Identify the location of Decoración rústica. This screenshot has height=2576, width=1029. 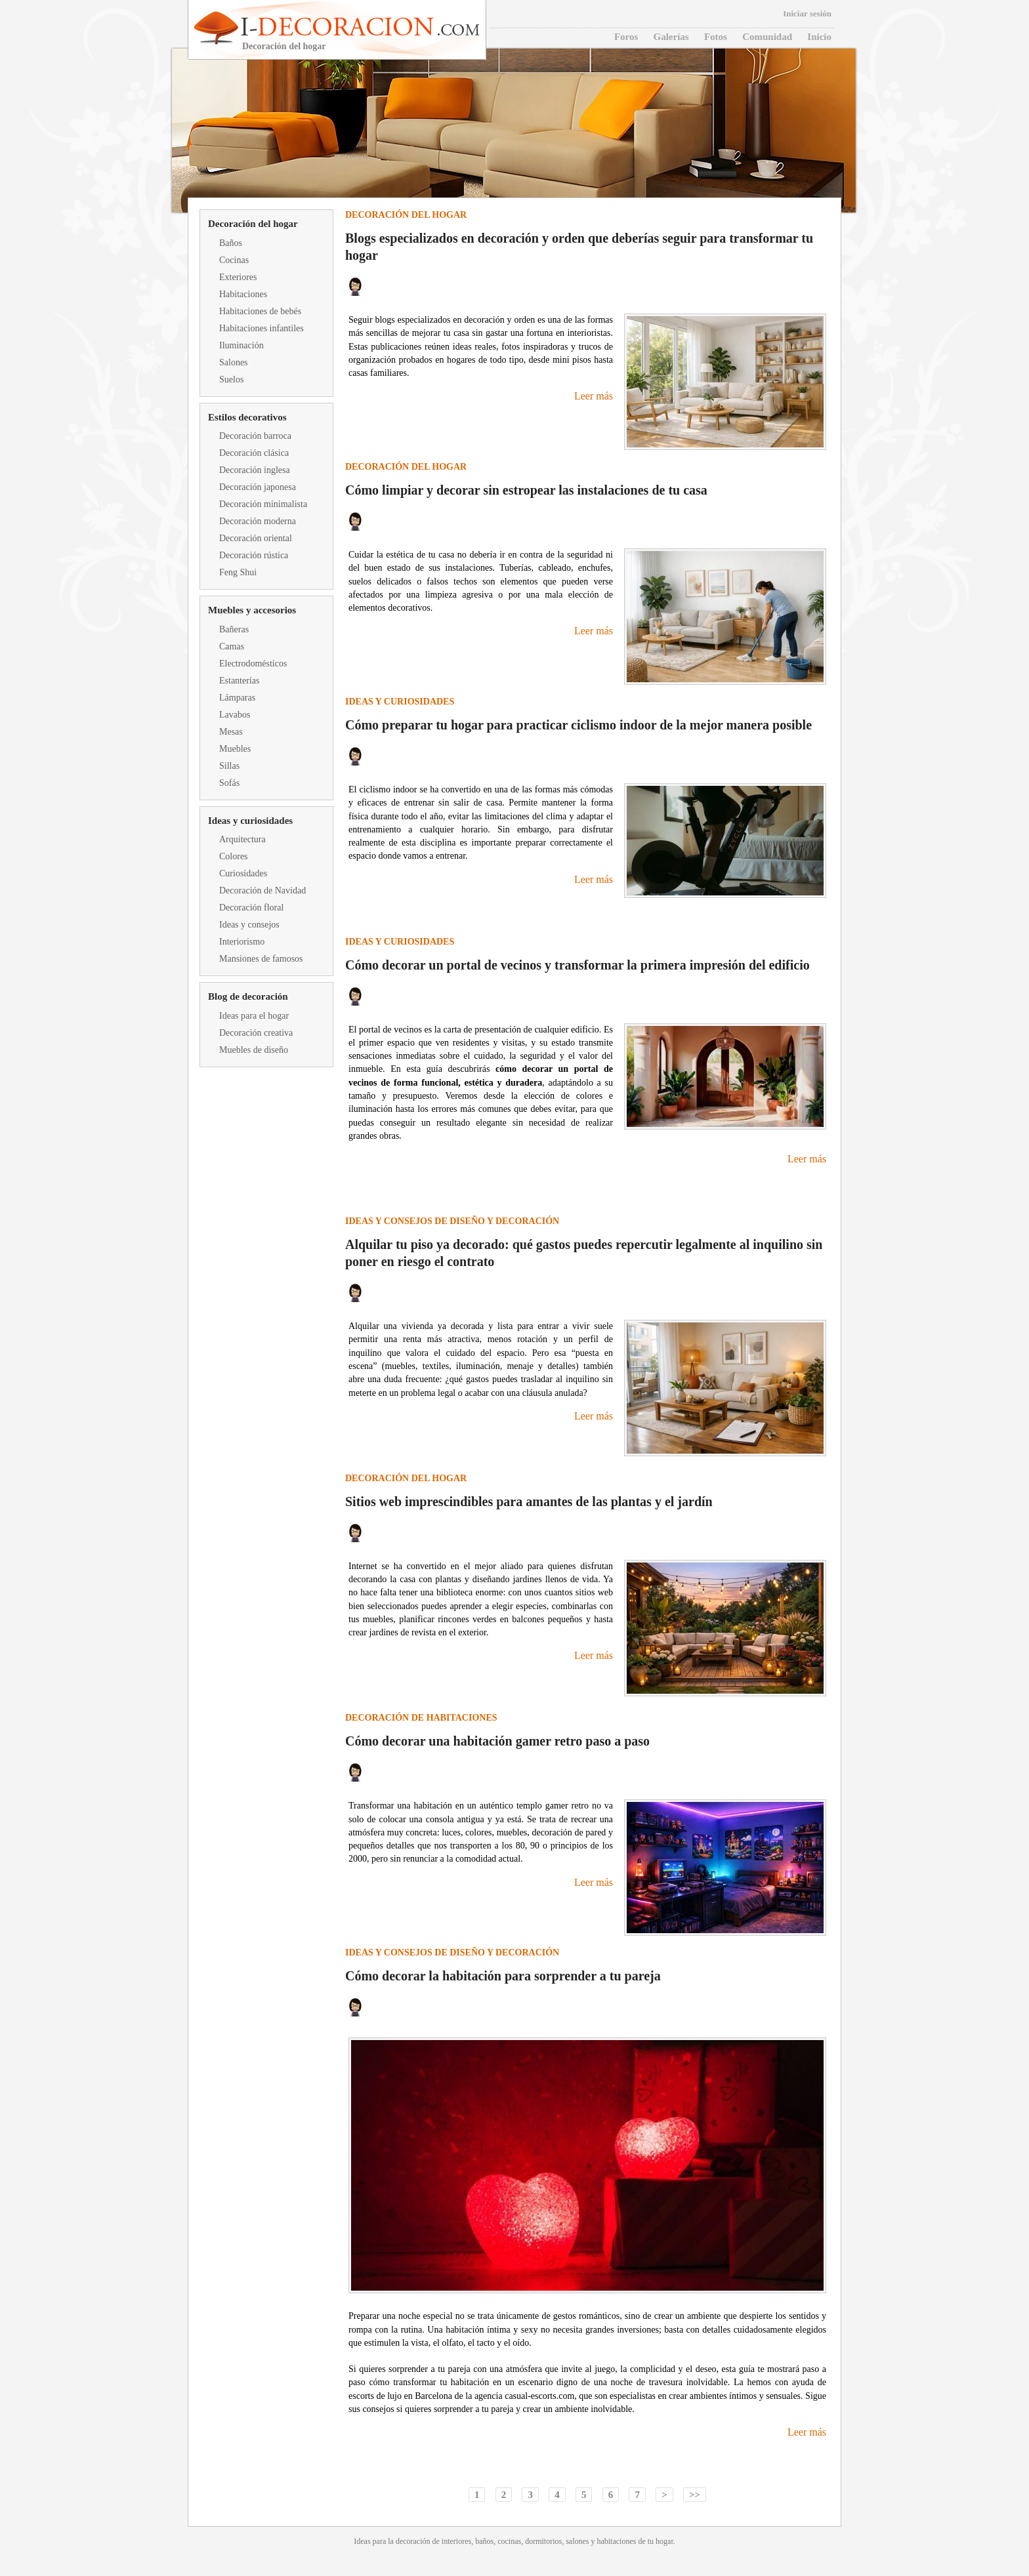
(253, 555).